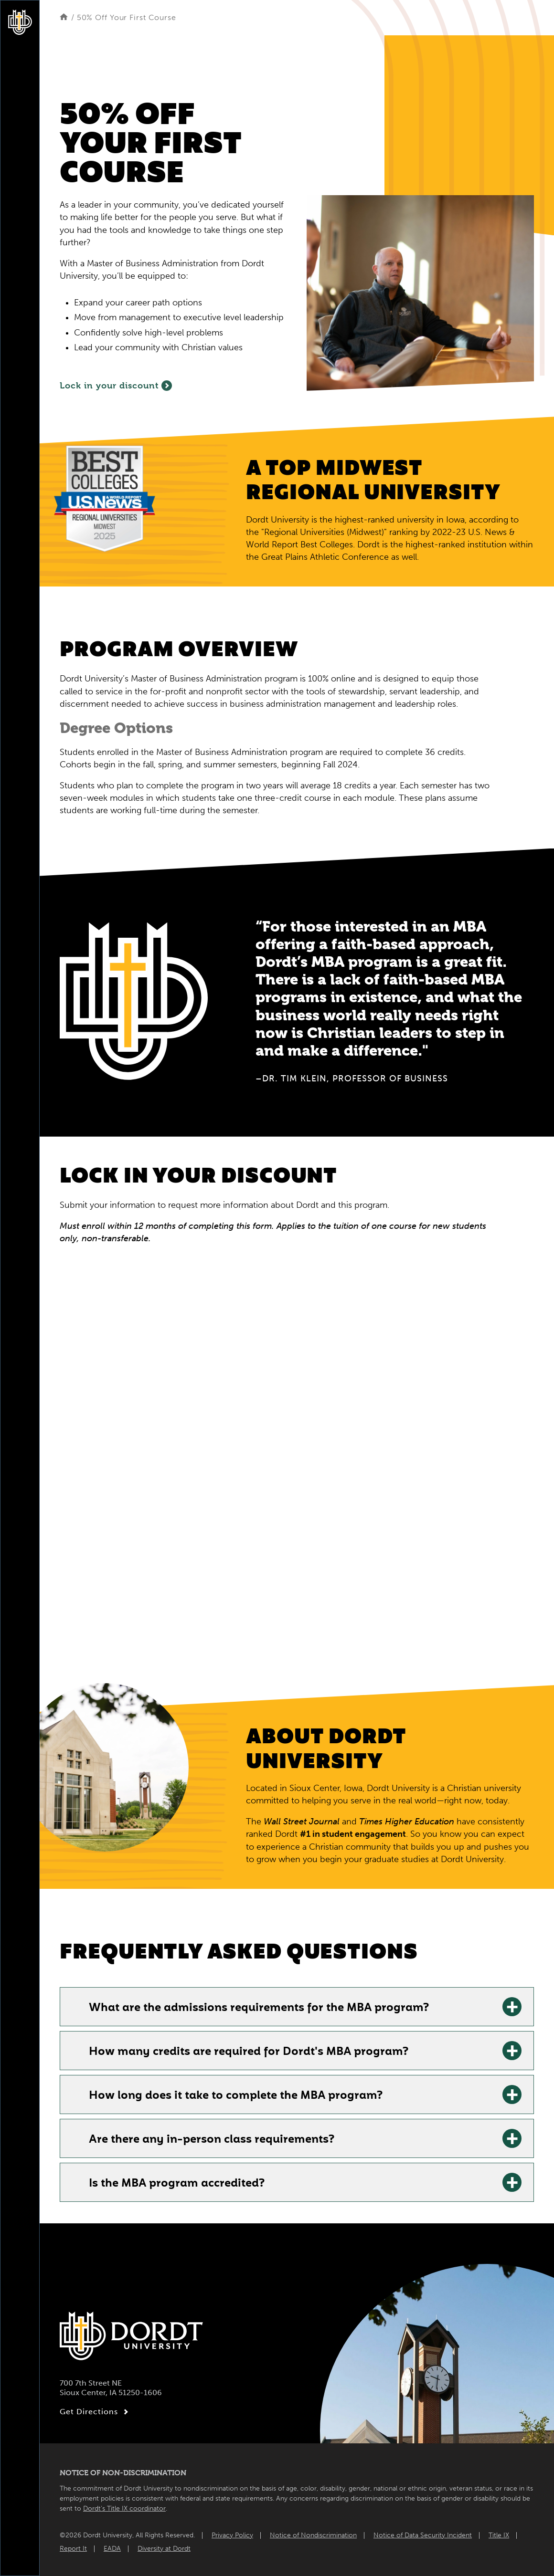 The width and height of the screenshot is (554, 2576). I want to click on Title IX, so click(499, 2535).